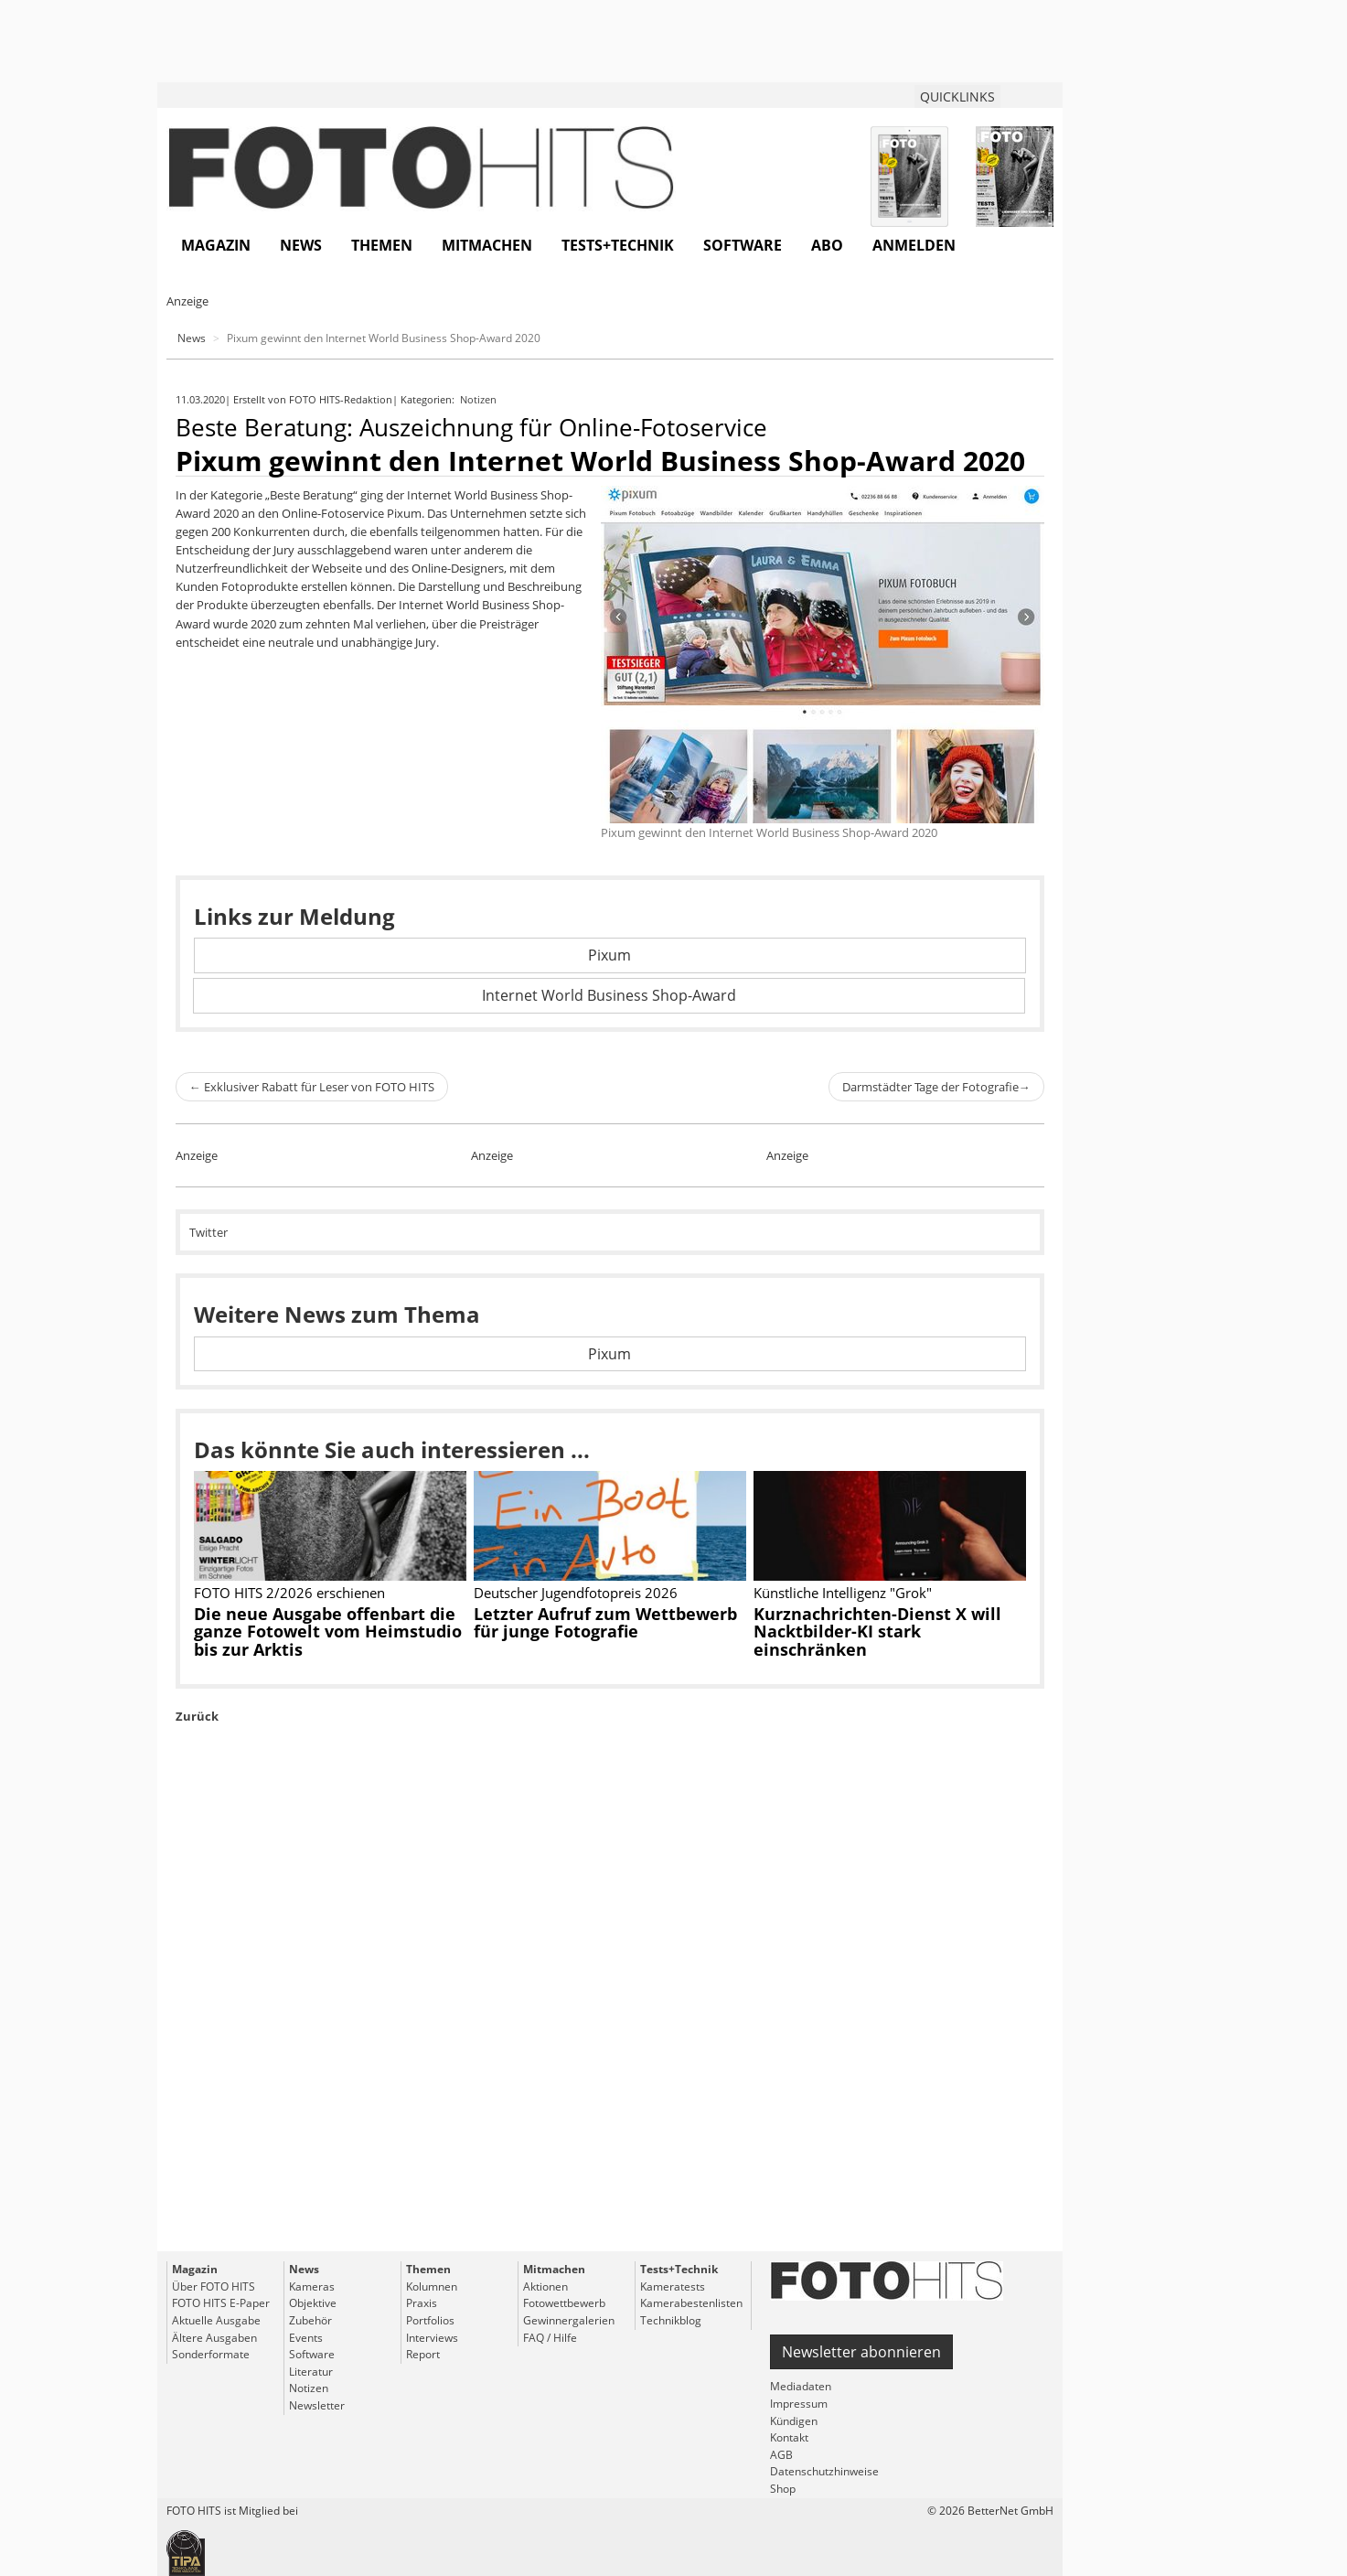  What do you see at coordinates (214, 2337) in the screenshot?
I see `Ältere Ausgaben` at bounding box center [214, 2337].